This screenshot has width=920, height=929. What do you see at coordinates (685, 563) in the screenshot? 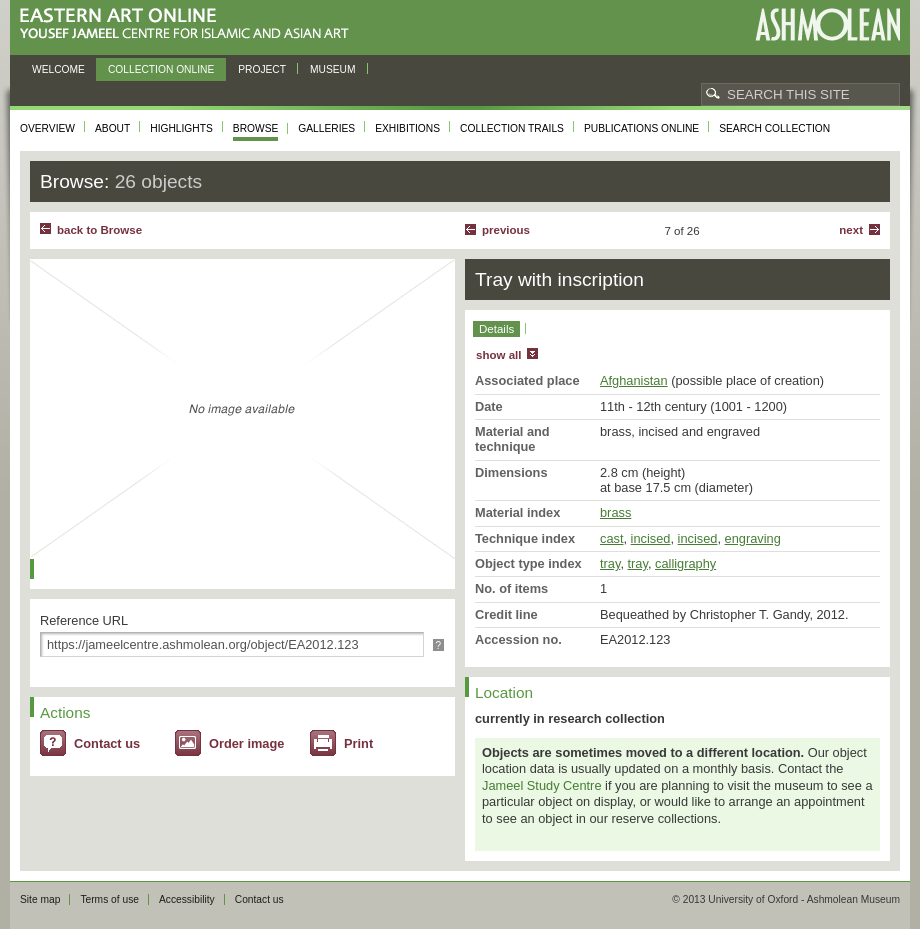
I see `calligraphy` at bounding box center [685, 563].